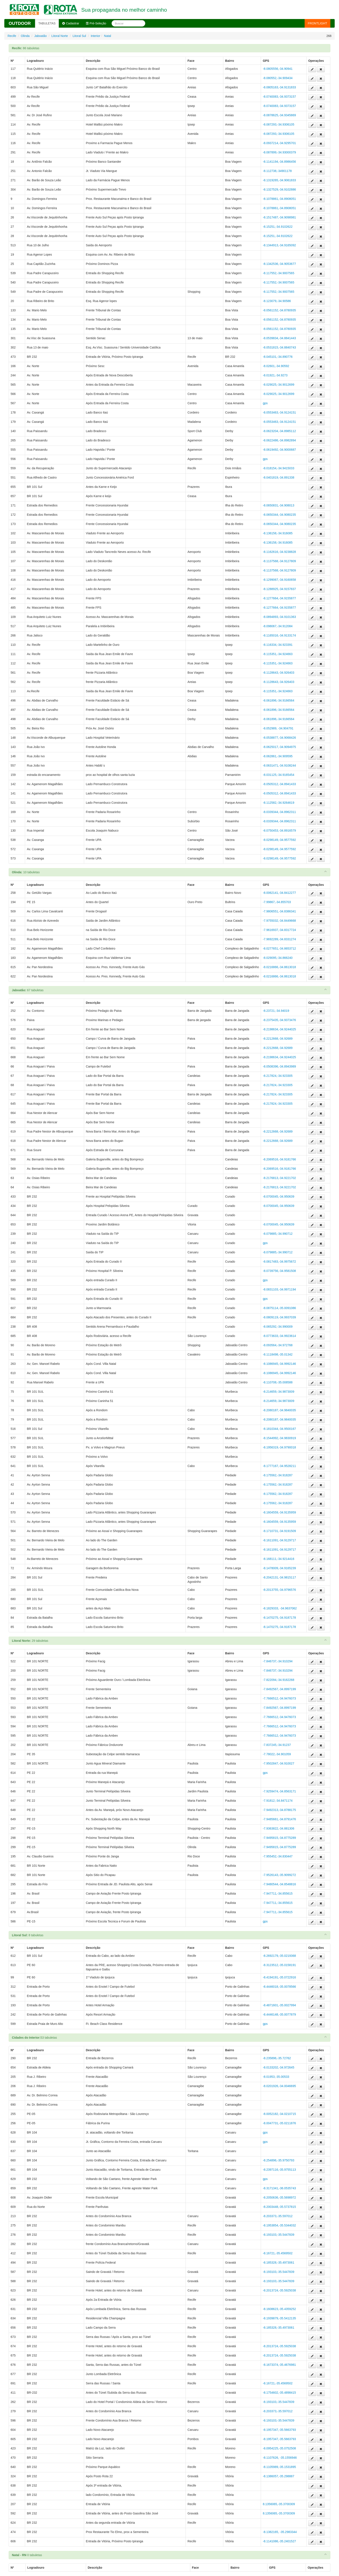  What do you see at coordinates (278, 1382) in the screenshot?
I see `-8.110708,-35.008588` at bounding box center [278, 1382].